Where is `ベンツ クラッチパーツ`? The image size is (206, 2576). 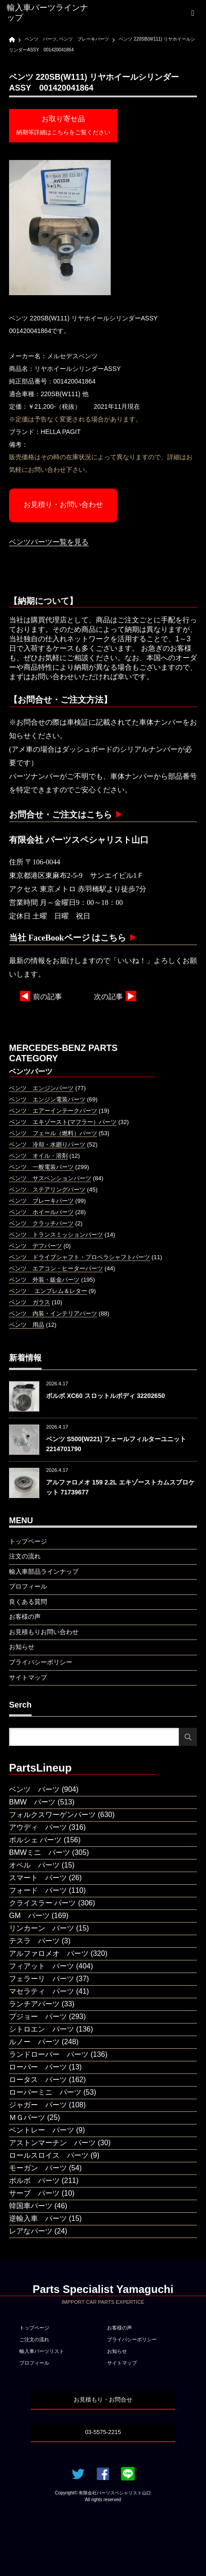 ベンツ クラッチパーツ is located at coordinates (41, 1223).